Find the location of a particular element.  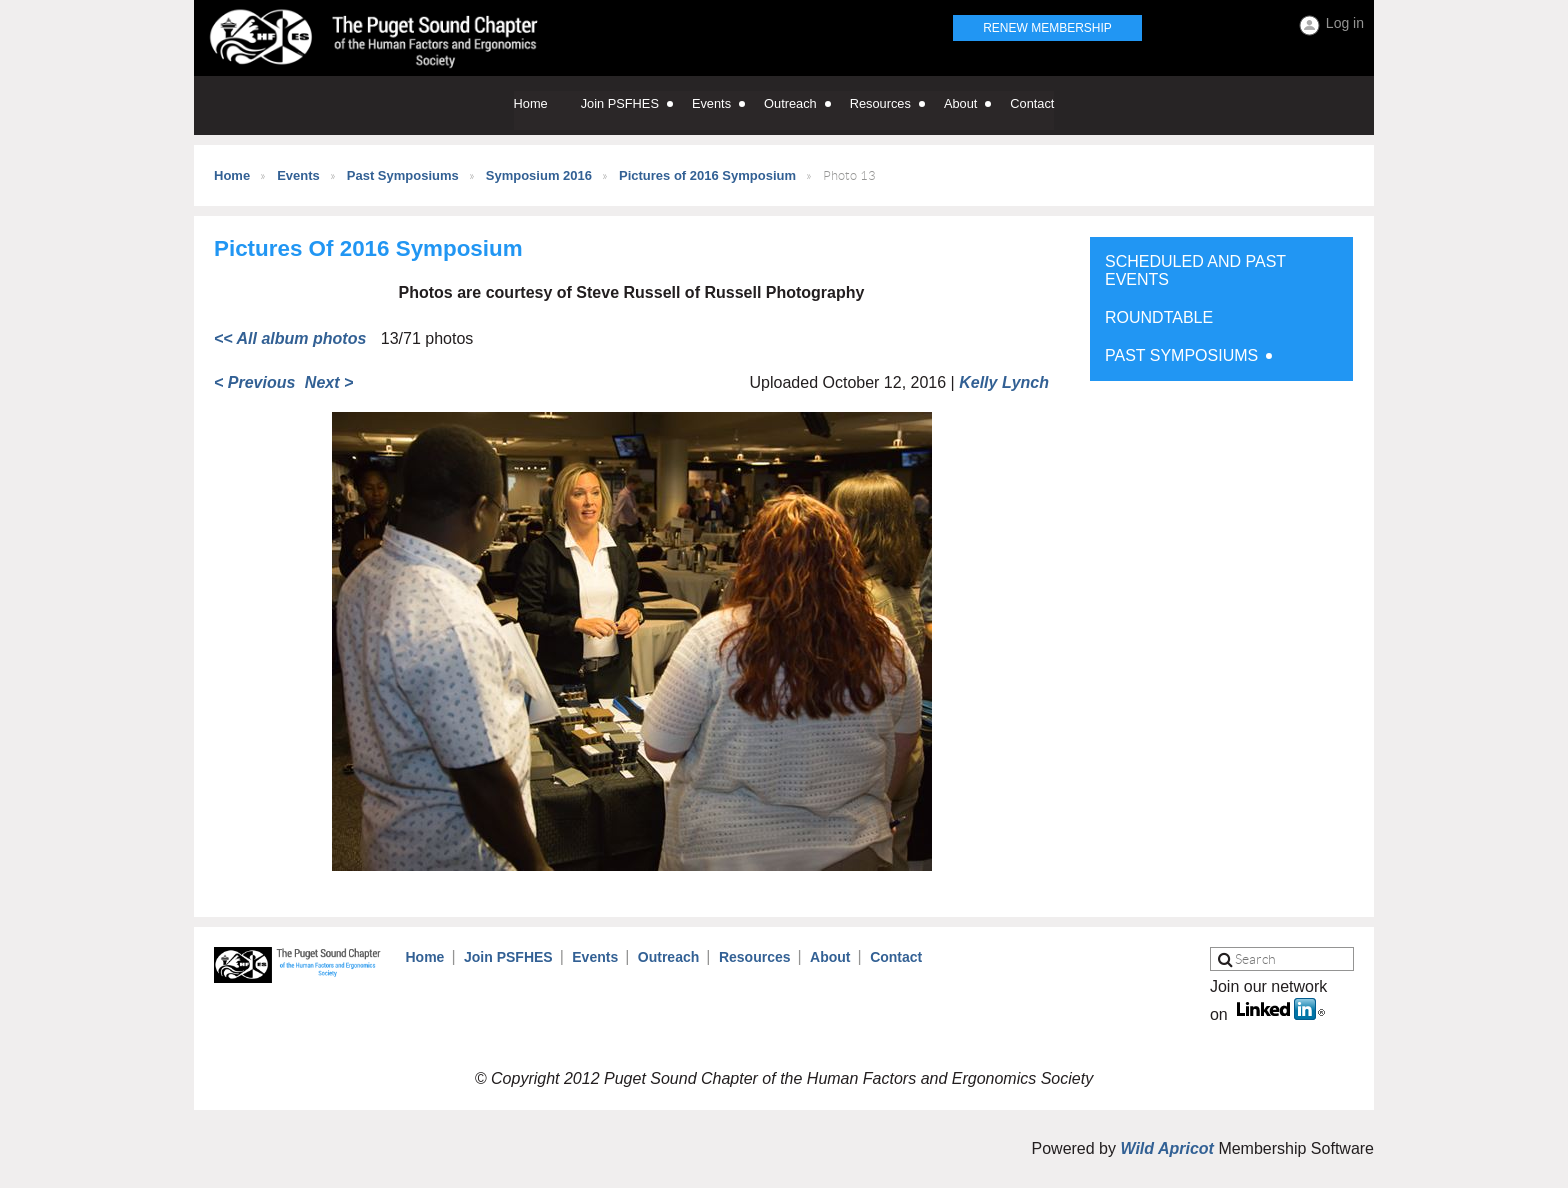

About is located at coordinates (830, 957).